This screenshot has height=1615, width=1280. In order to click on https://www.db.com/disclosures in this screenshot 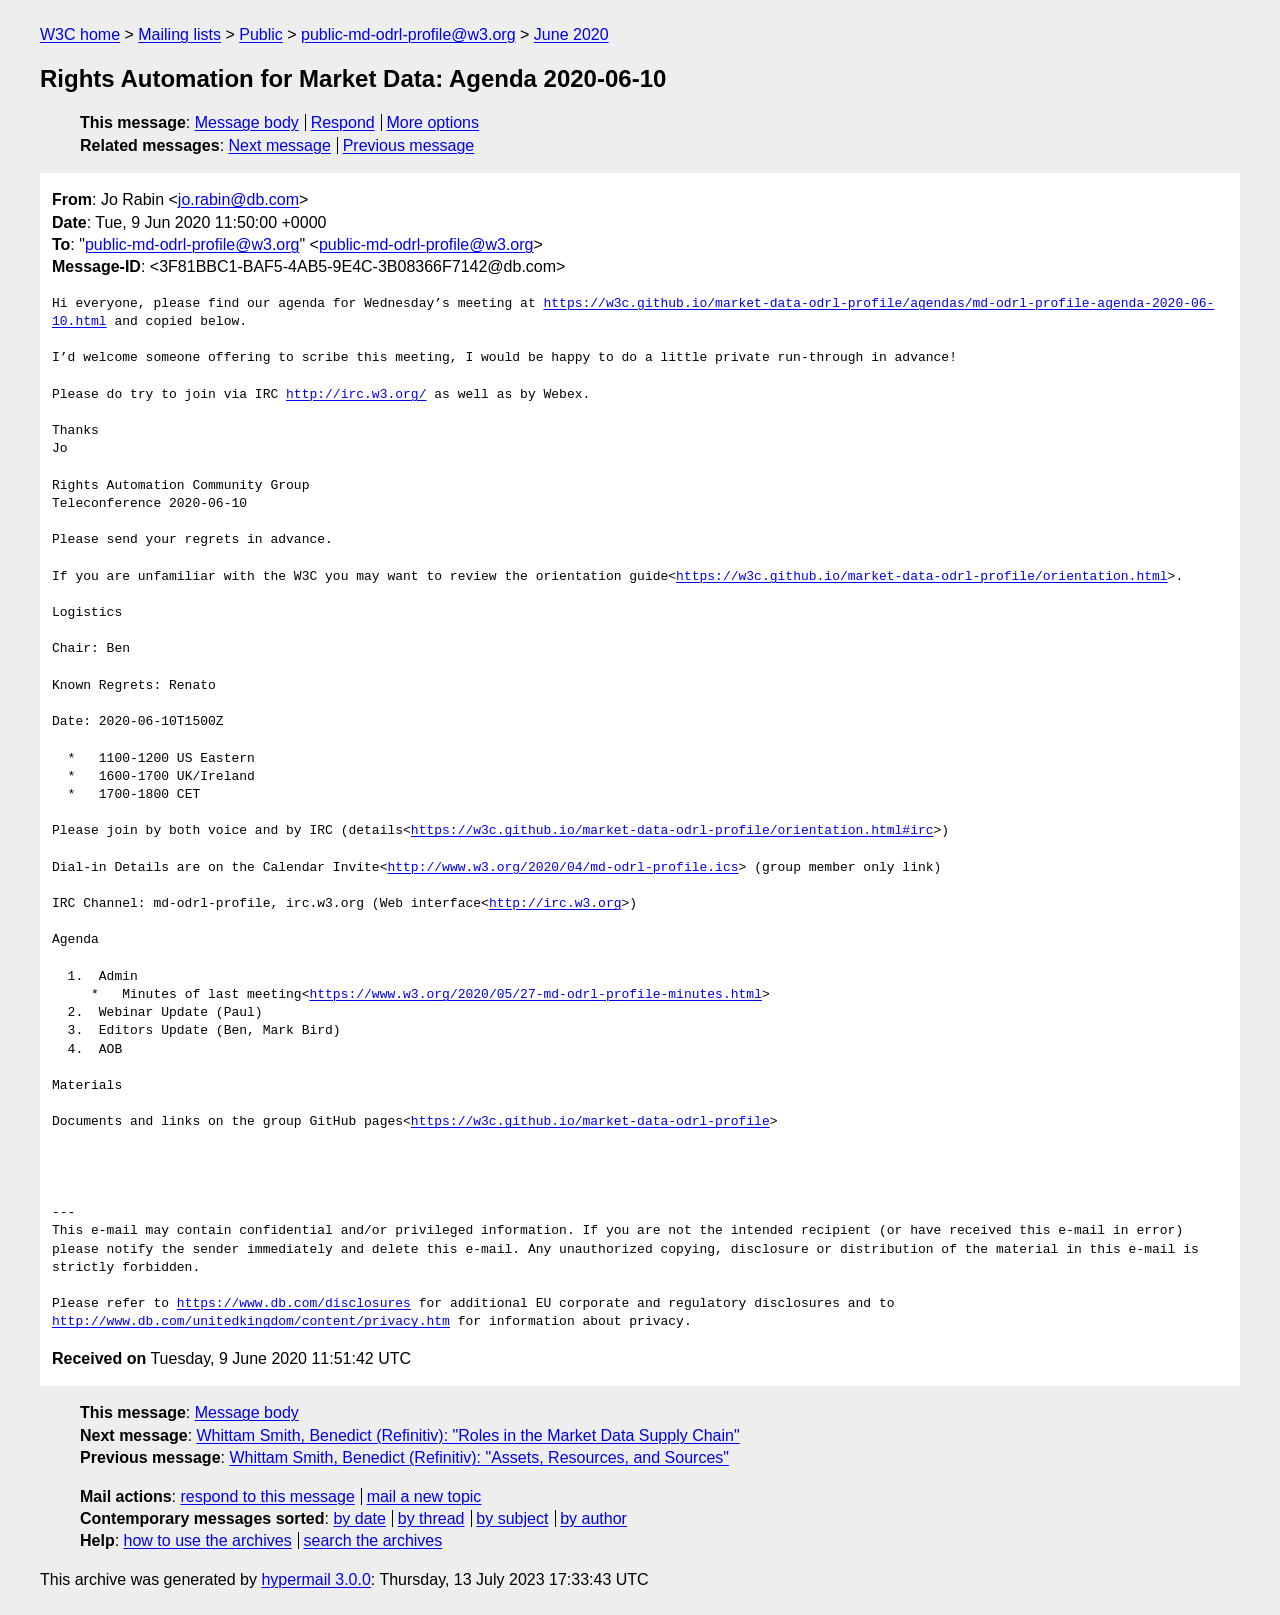, I will do `click(294, 1304)`.